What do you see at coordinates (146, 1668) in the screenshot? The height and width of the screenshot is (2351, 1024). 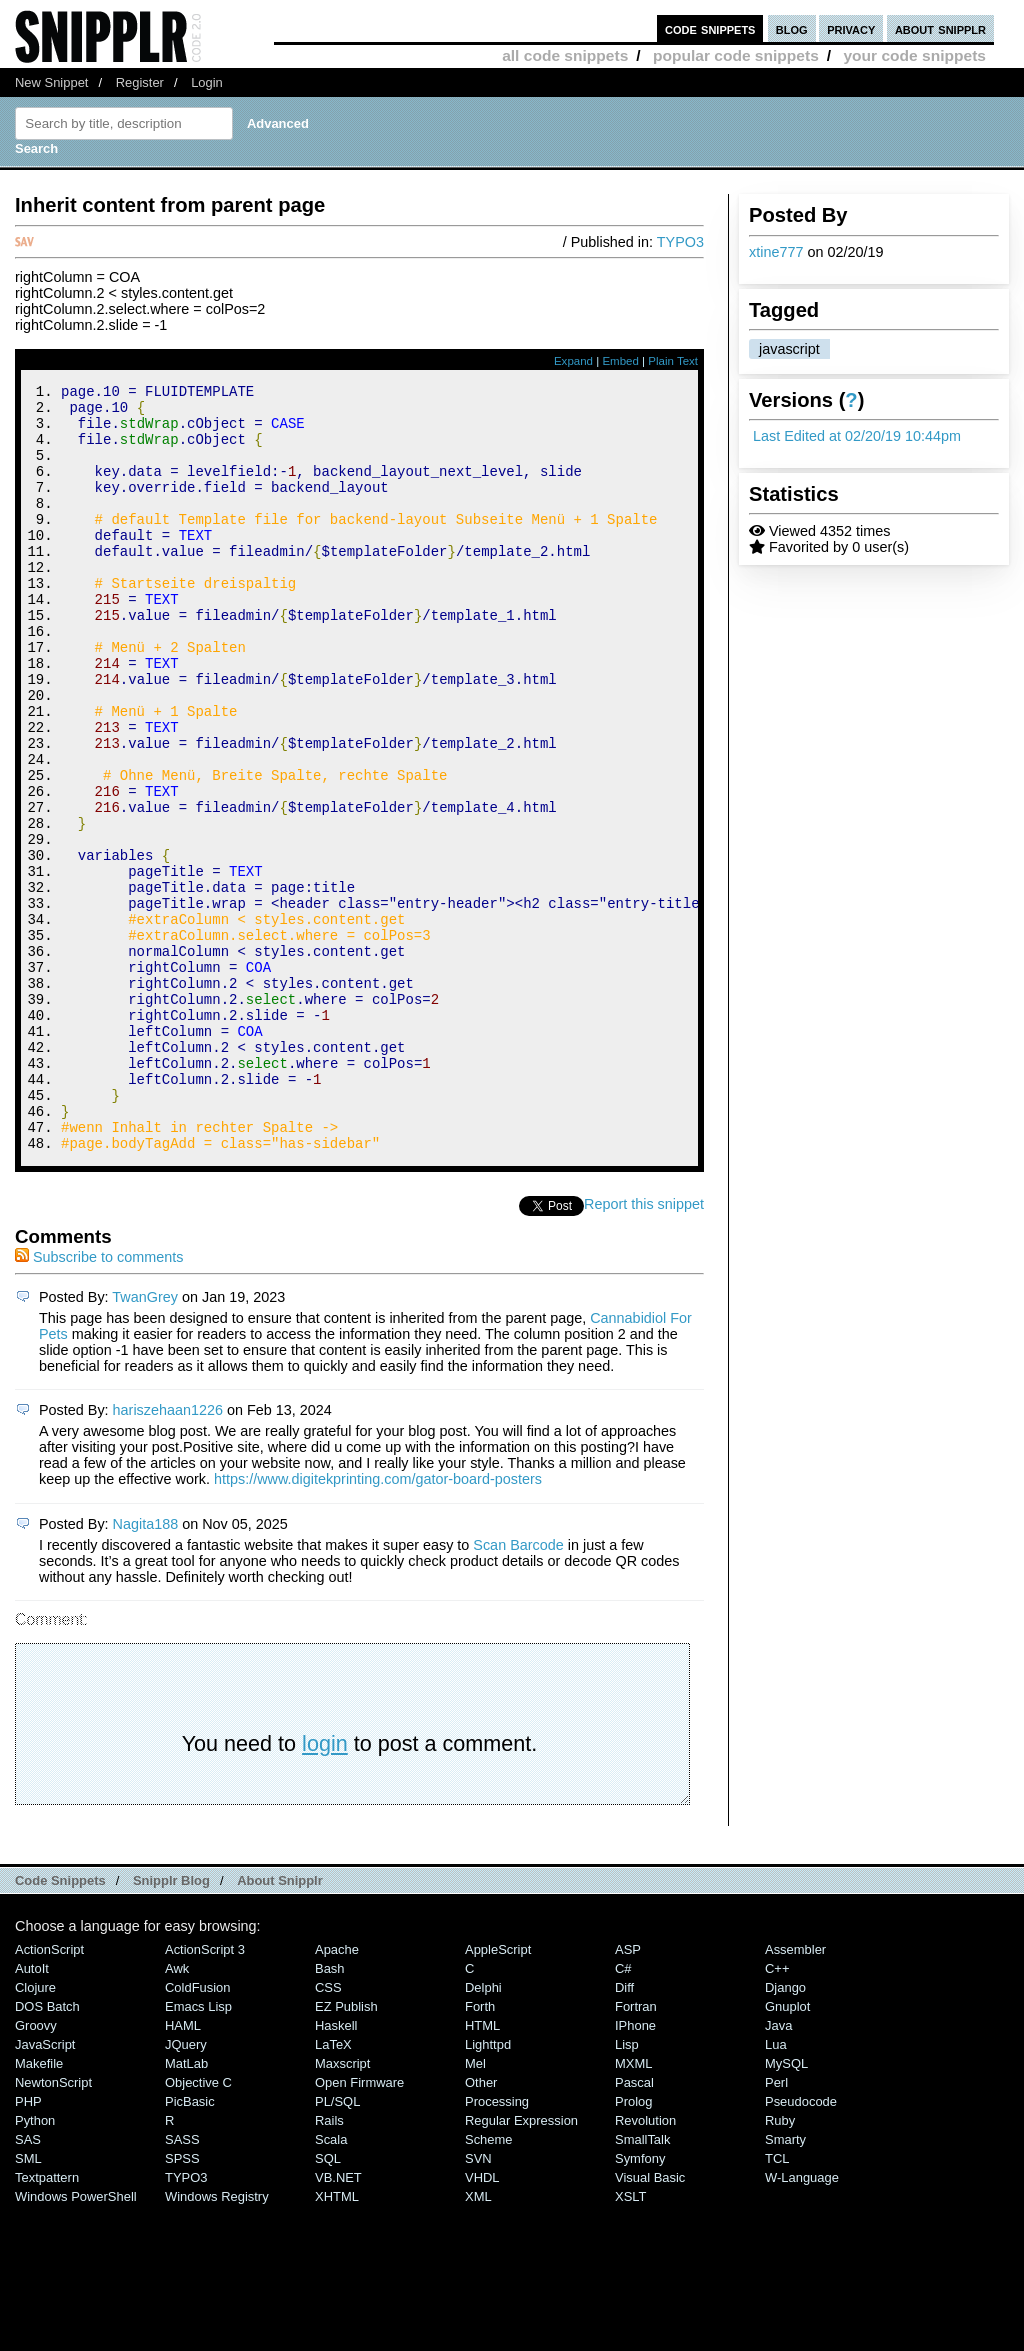 I see `Nagita188` at bounding box center [146, 1668].